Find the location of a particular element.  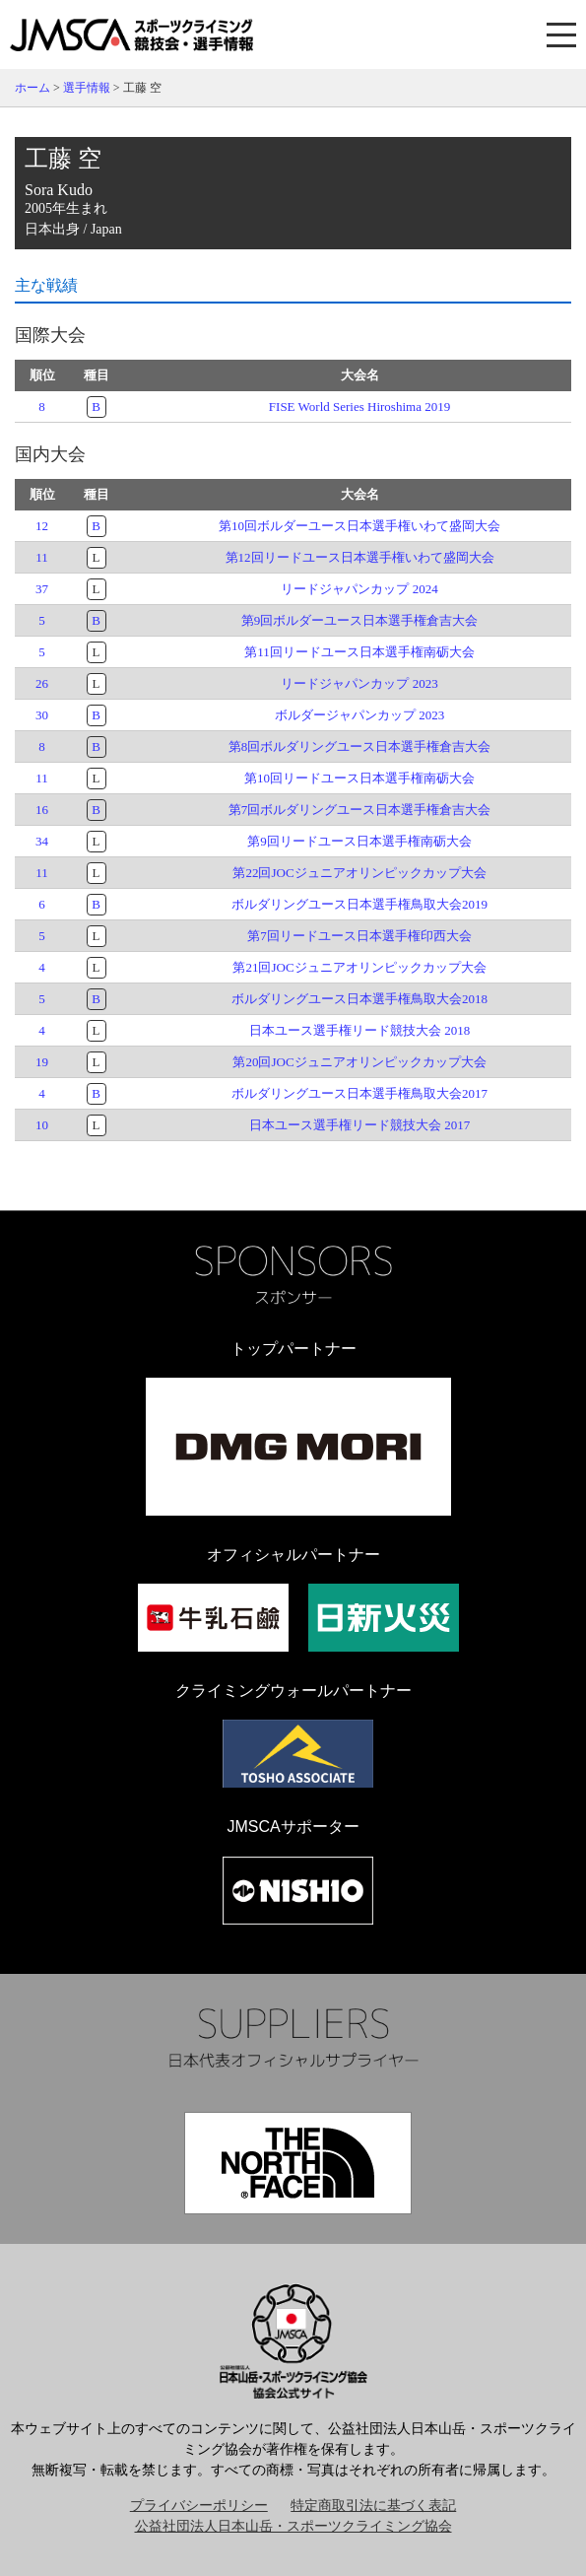

プライバシーポリシー is located at coordinates (199, 2505).